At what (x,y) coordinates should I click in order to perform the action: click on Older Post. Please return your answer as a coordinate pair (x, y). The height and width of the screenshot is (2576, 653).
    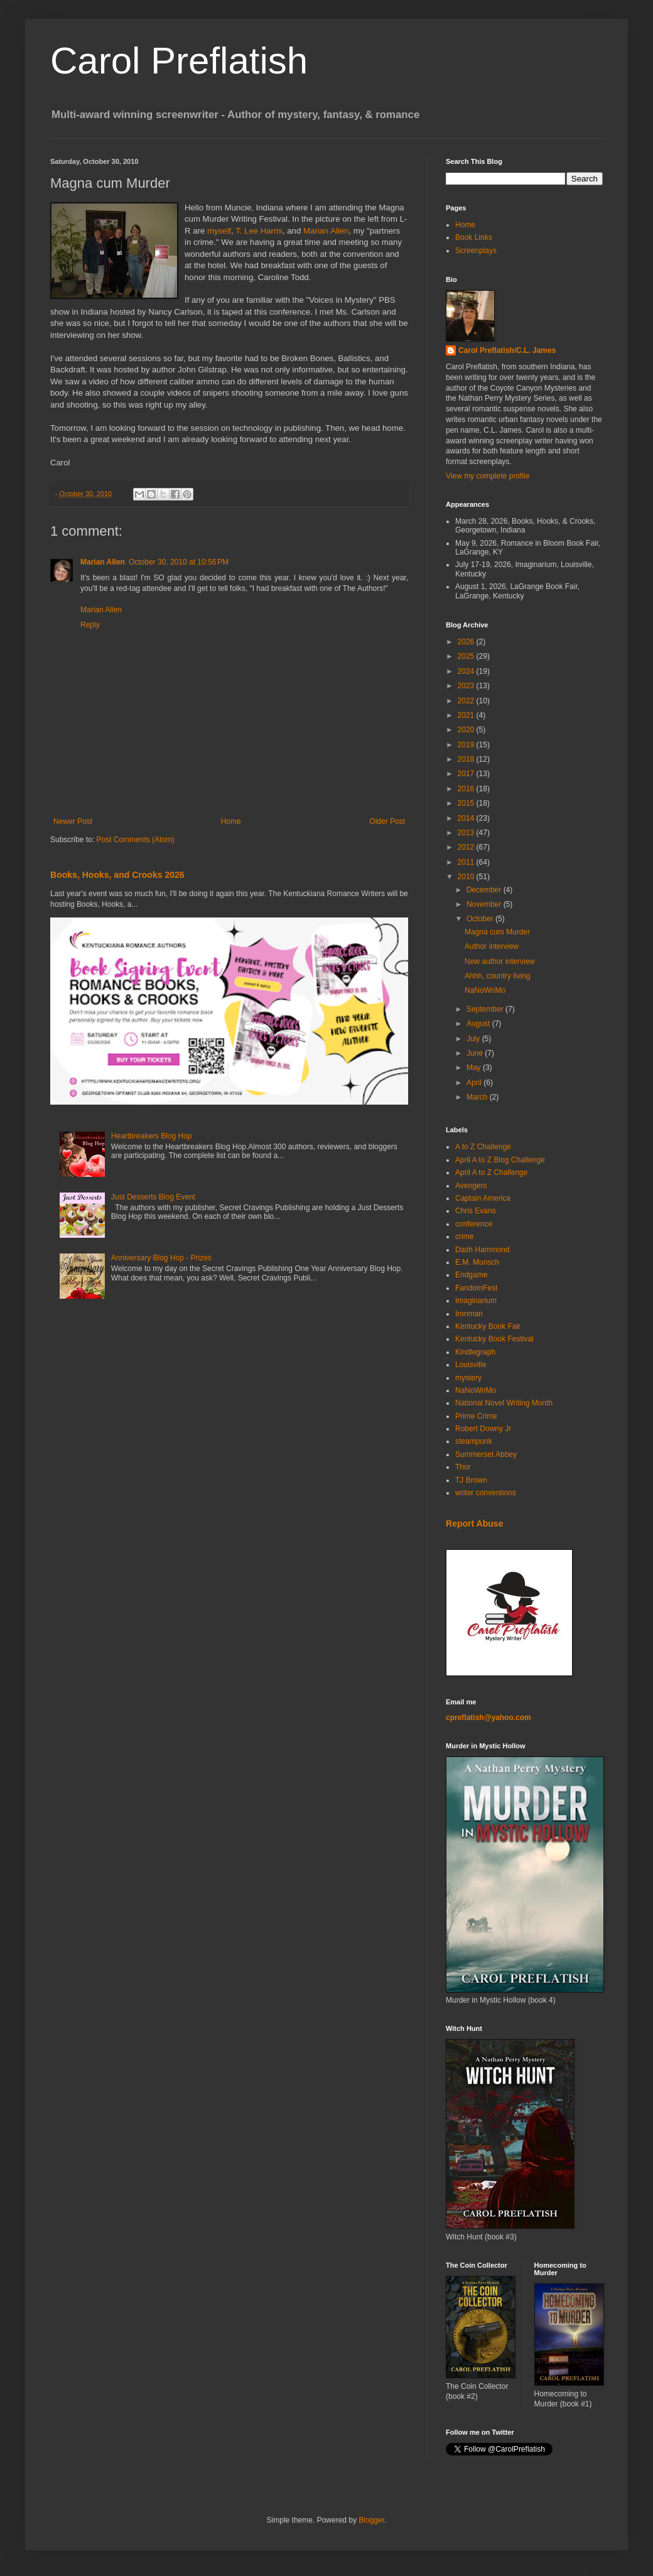
    Looking at the image, I should click on (387, 821).